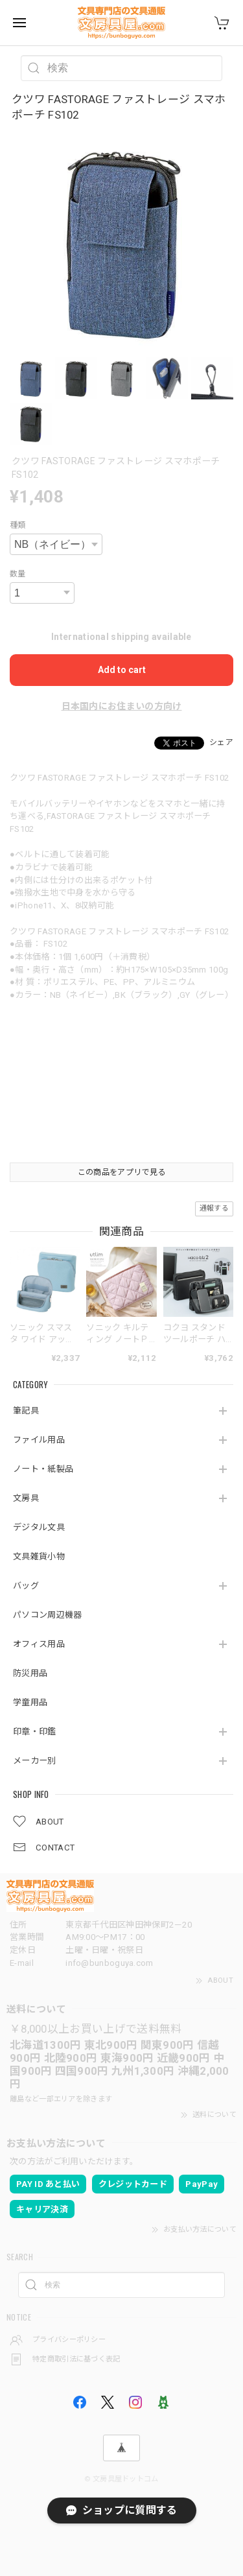  Describe the element at coordinates (121, 1172) in the screenshot. I see `この商品をアプリで見る` at that location.